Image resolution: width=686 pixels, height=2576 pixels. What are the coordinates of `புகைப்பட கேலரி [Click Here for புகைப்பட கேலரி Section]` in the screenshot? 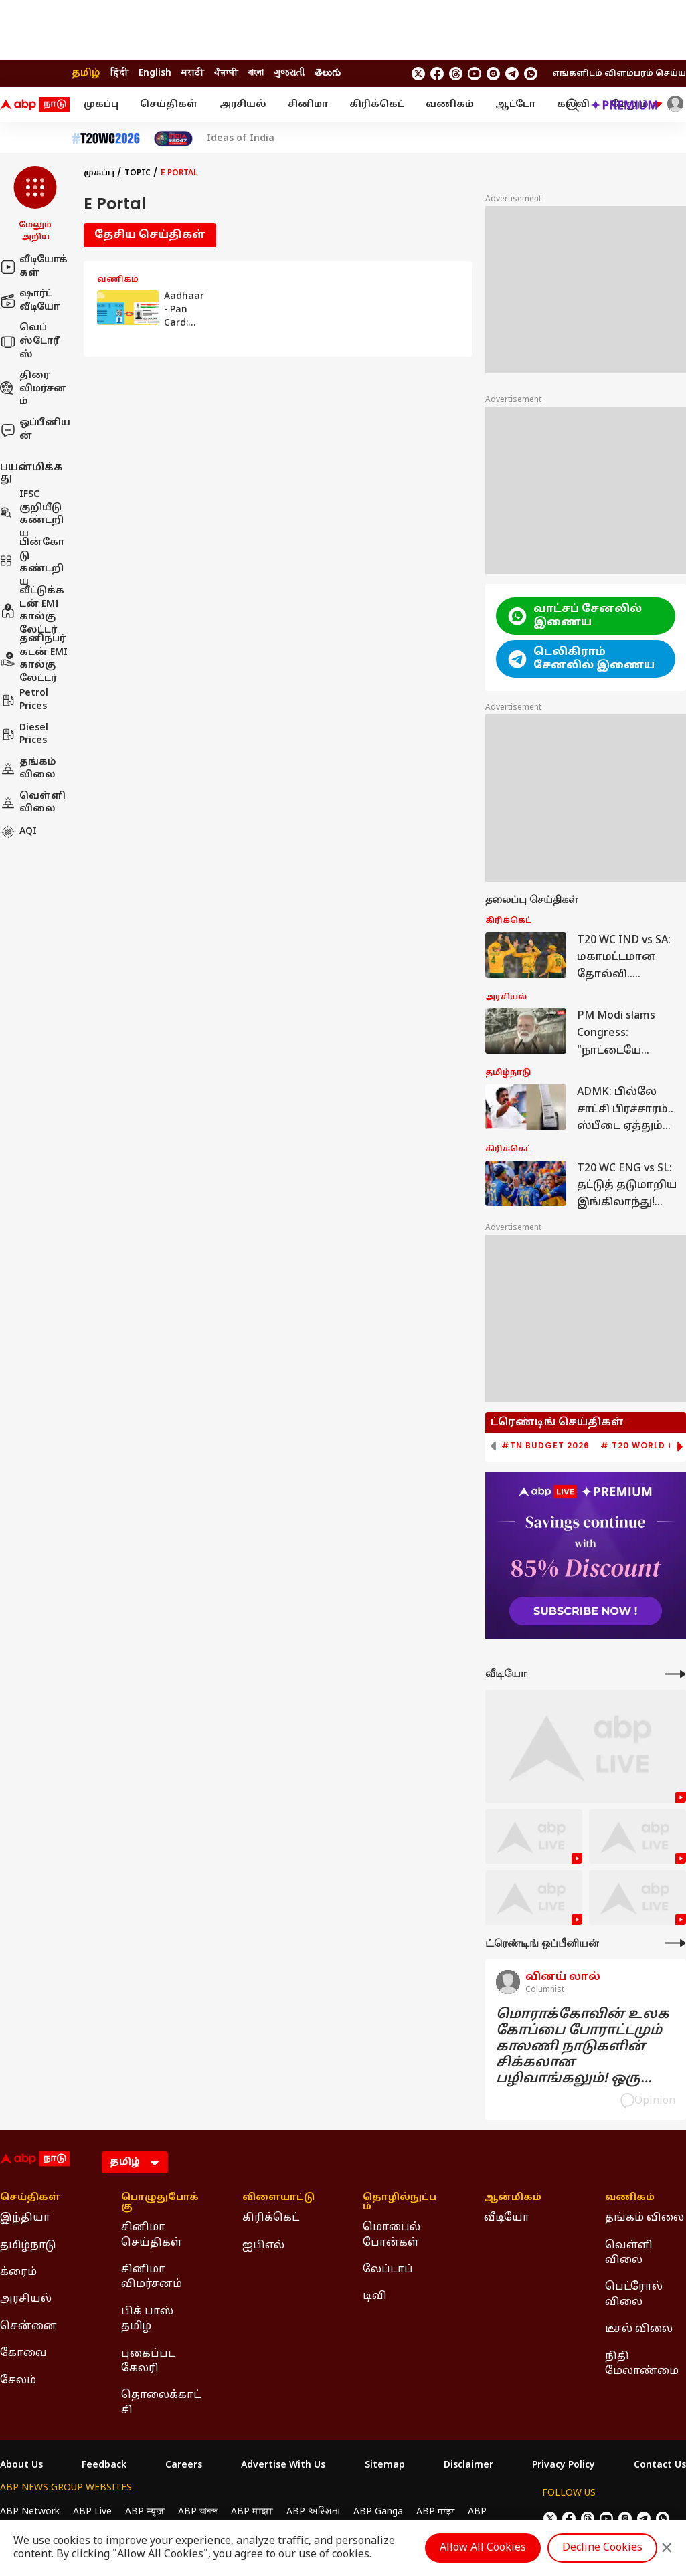 It's located at (148, 2361).